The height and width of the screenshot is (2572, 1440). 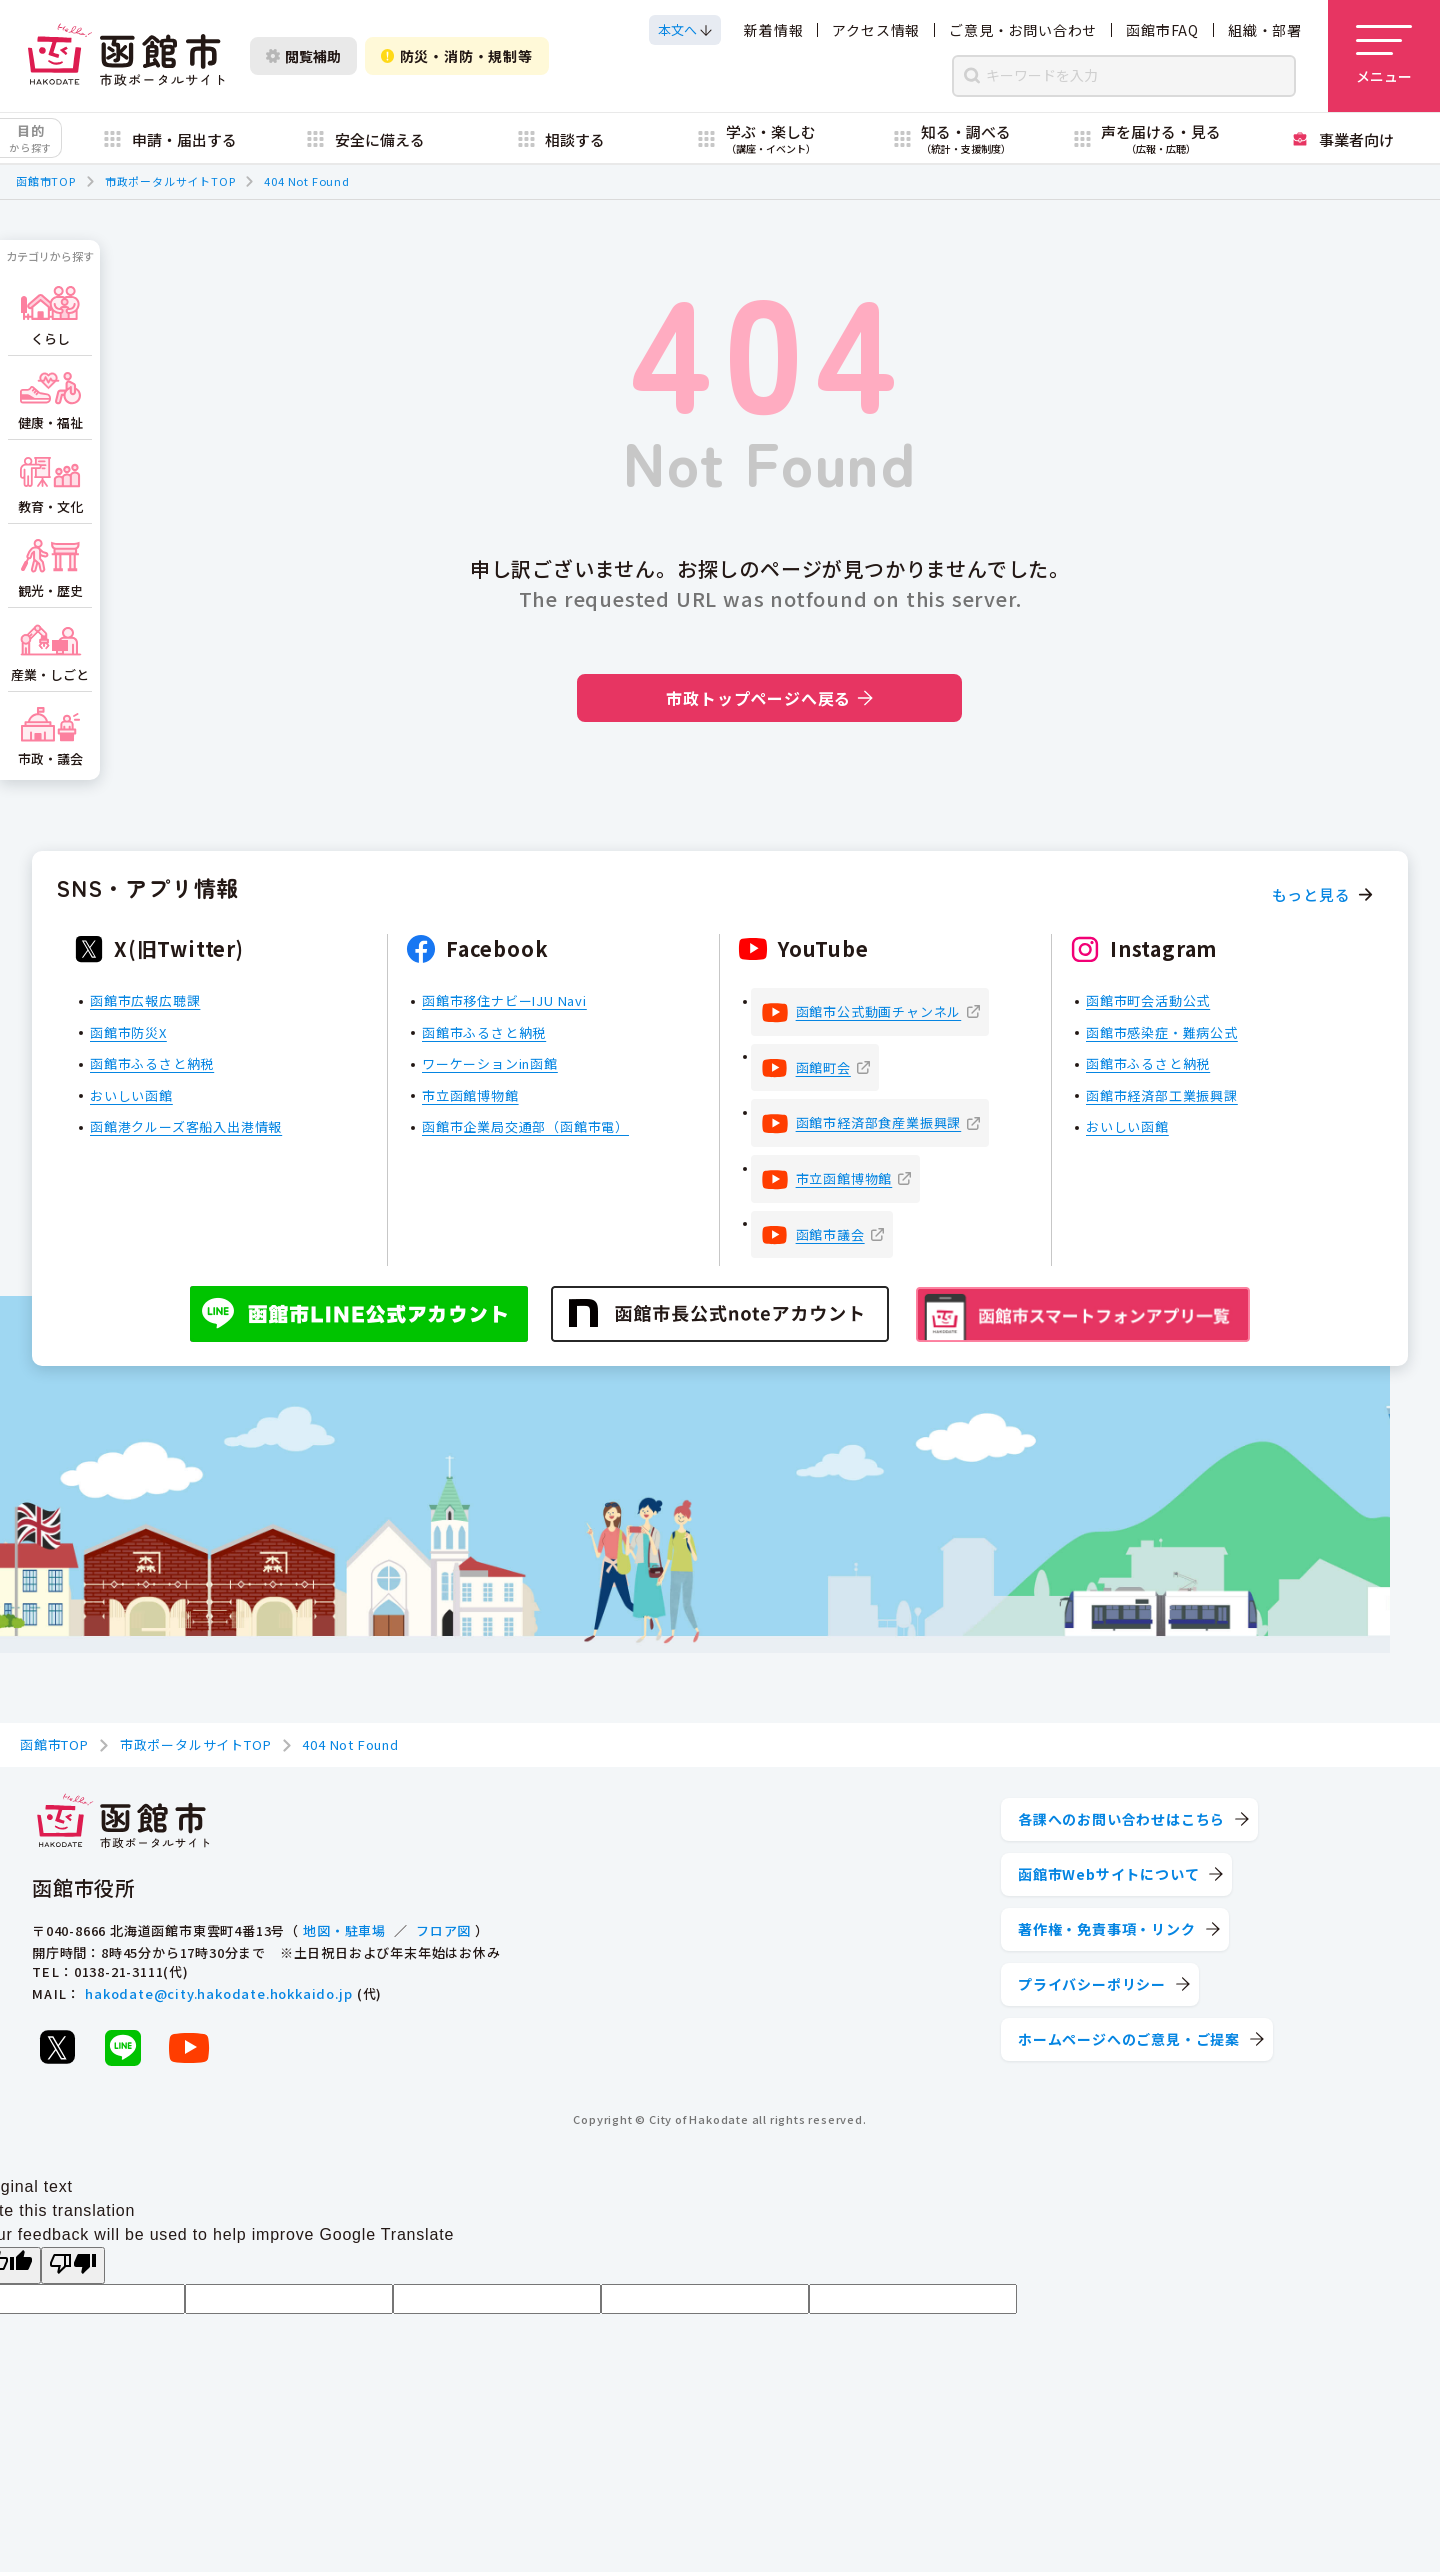 I want to click on 404 Not Found, so click(x=306, y=181).